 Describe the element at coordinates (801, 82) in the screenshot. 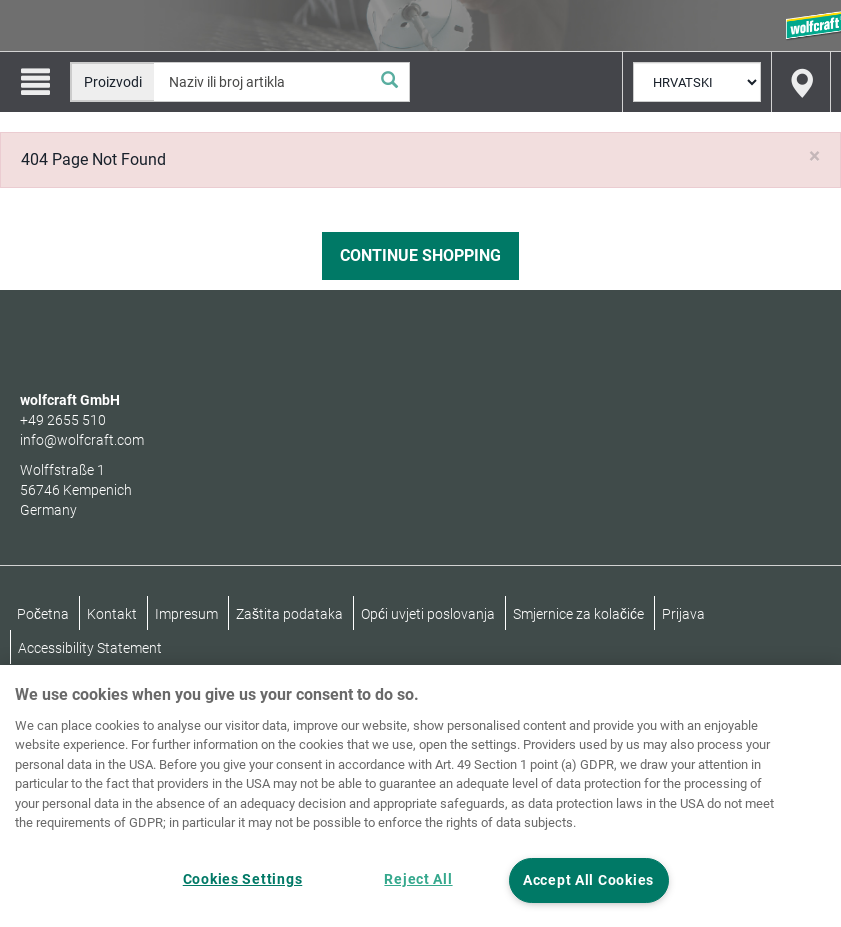

I see `[Find store]` at that location.